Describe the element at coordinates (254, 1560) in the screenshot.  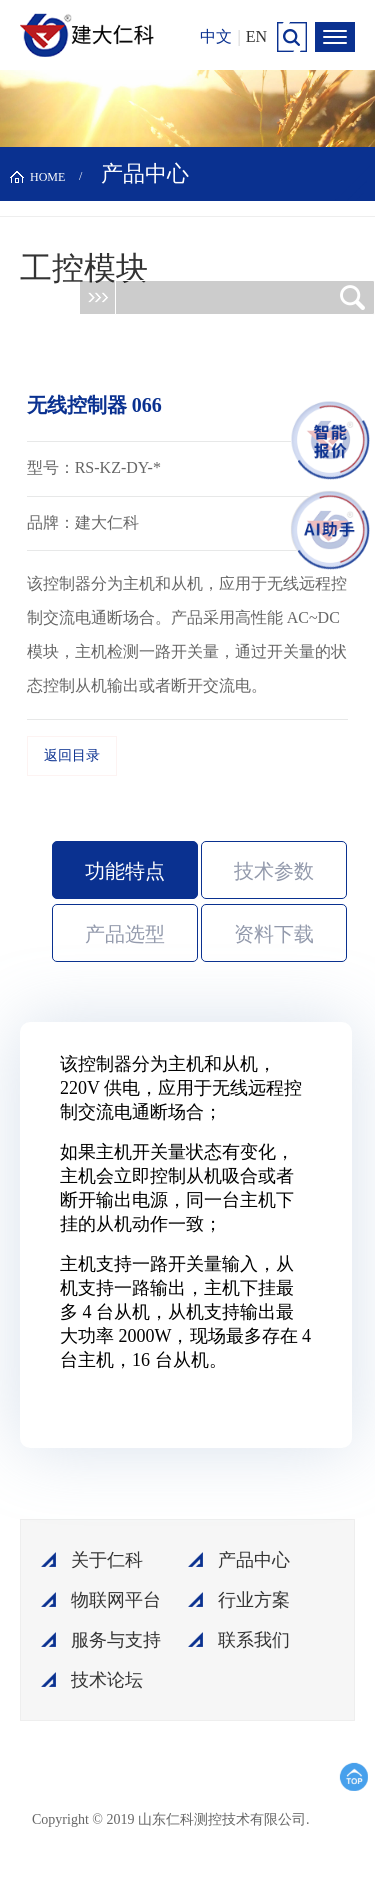
I see `产品中心` at that location.